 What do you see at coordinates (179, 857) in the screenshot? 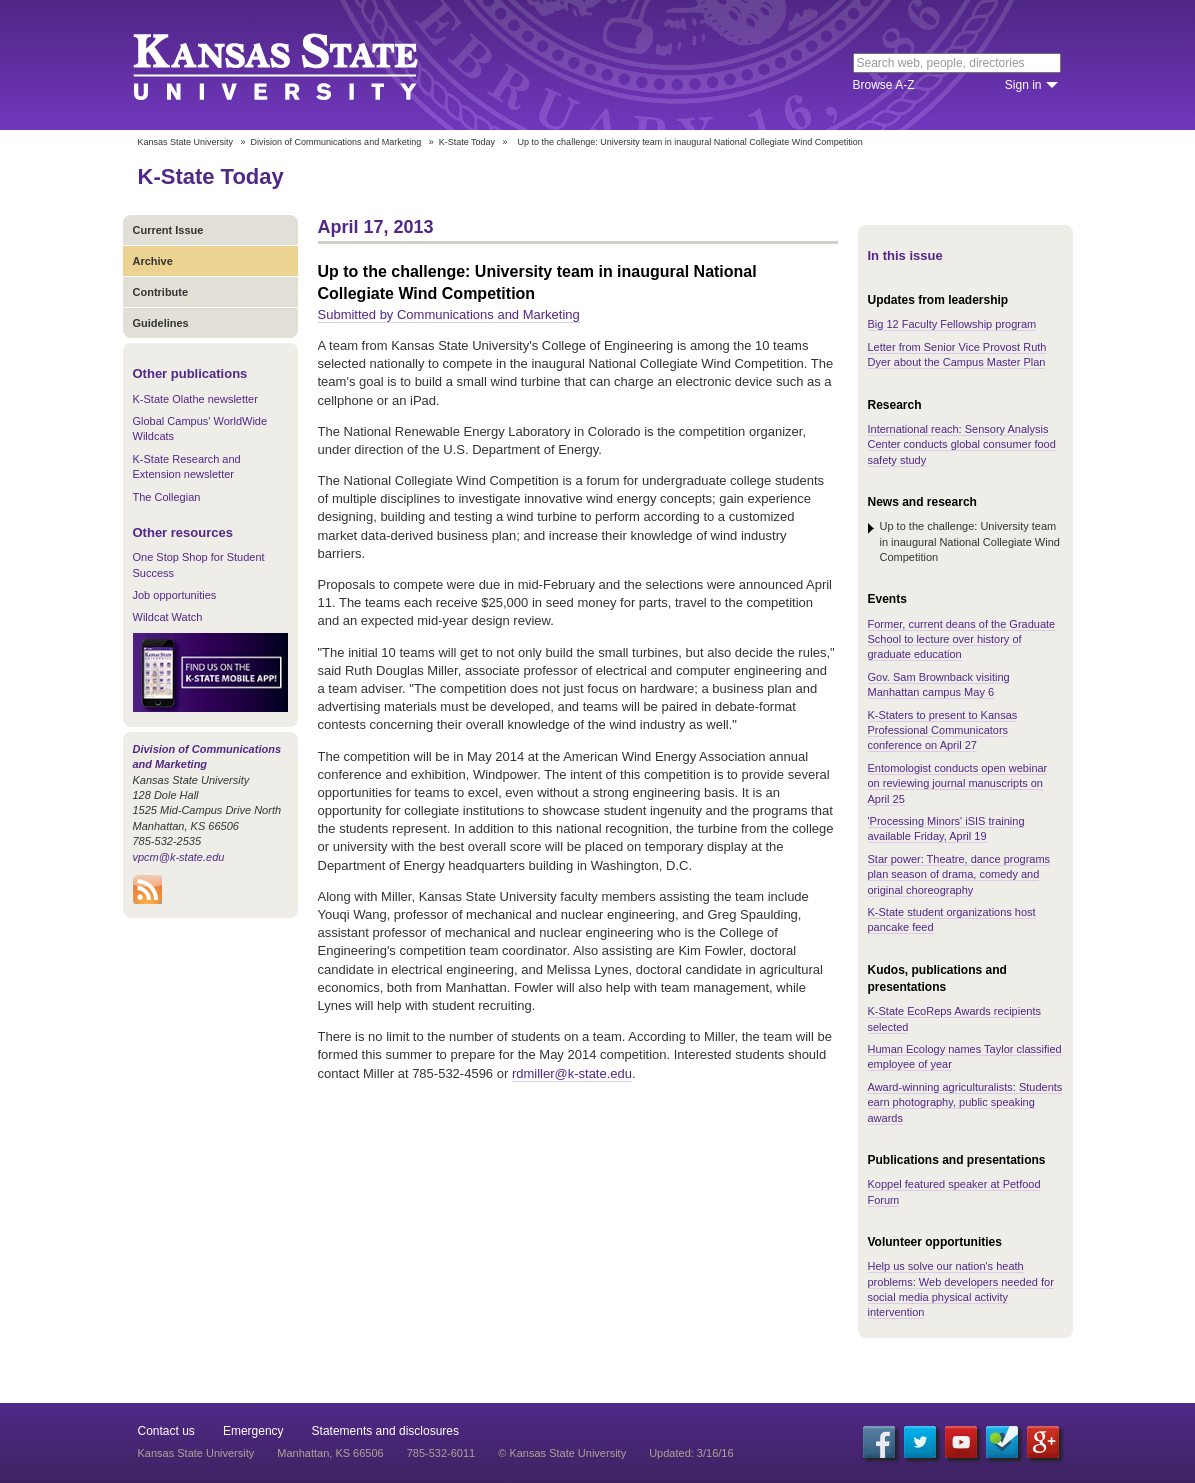
I see `vpcm@k-state.edu` at bounding box center [179, 857].